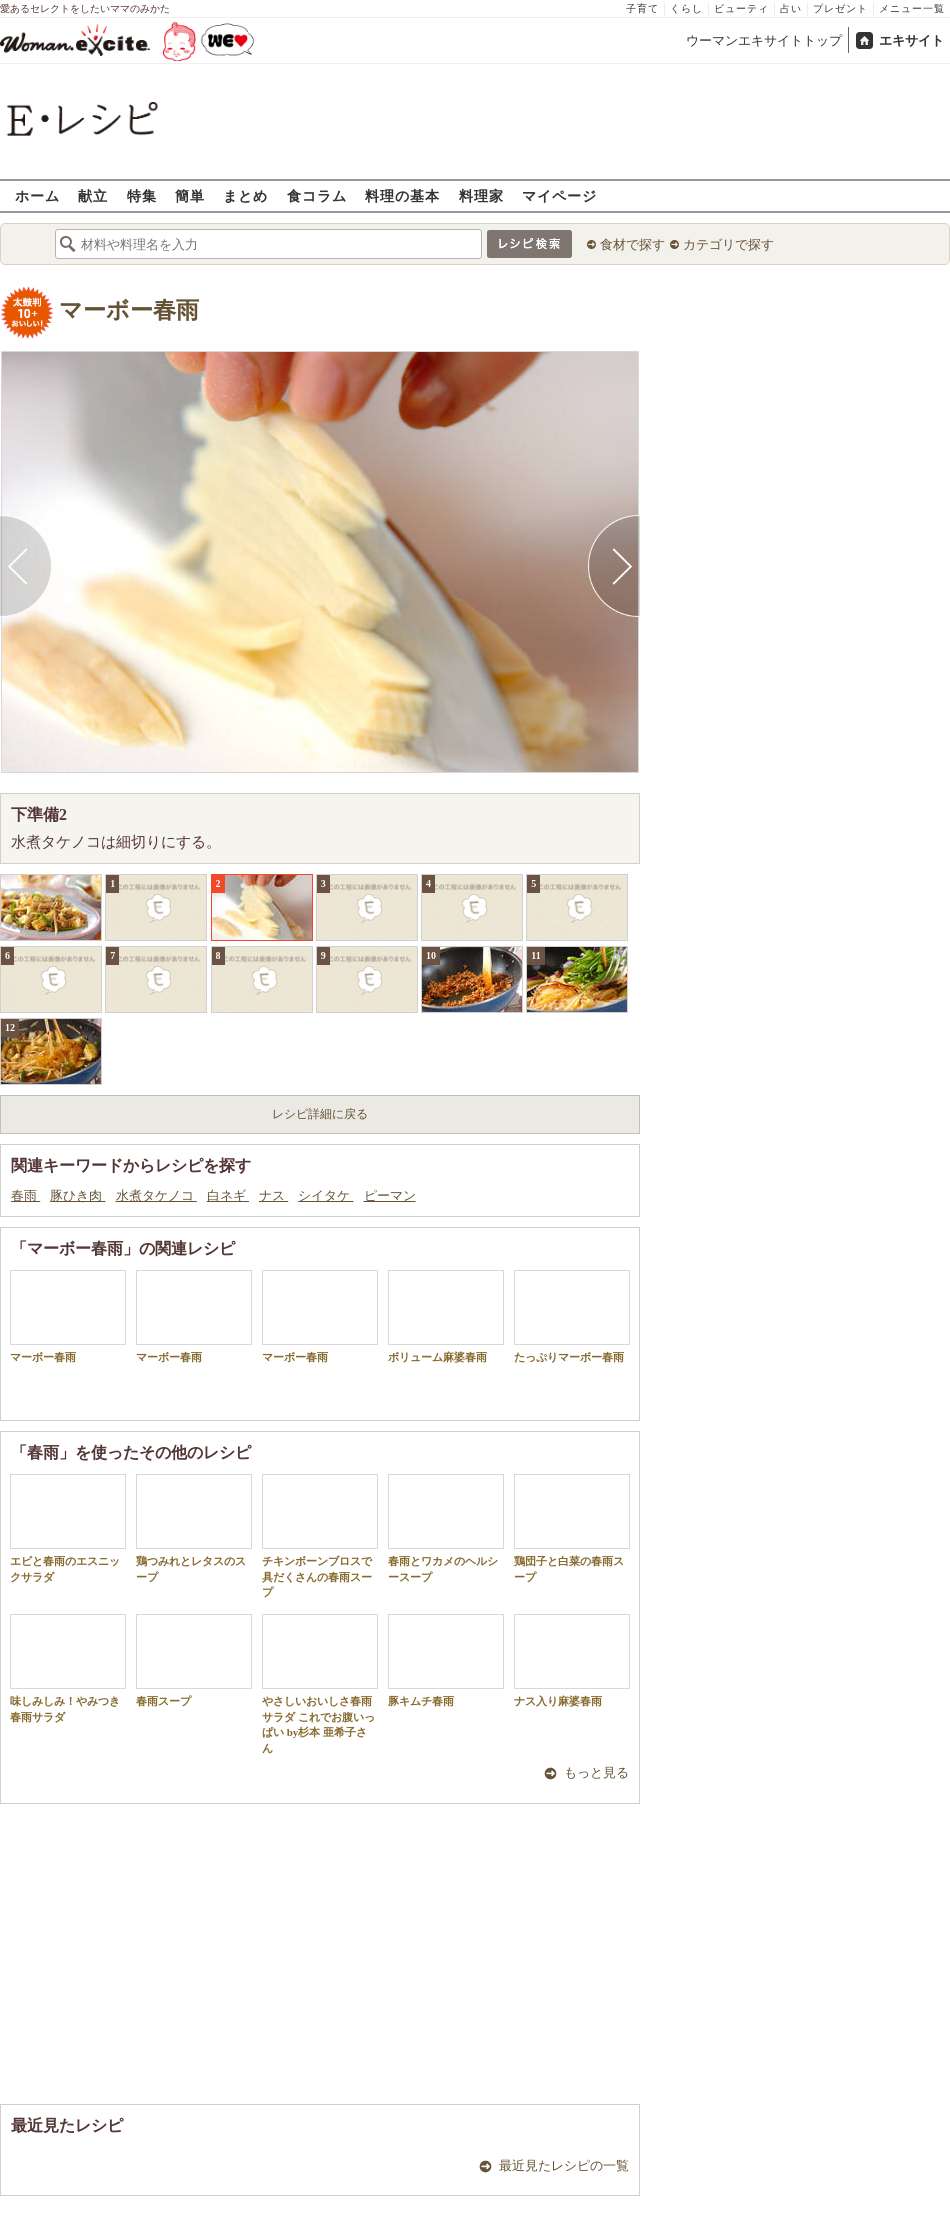 This screenshot has width=950, height=2214. What do you see at coordinates (728, 244) in the screenshot?
I see `カテゴリで探す` at bounding box center [728, 244].